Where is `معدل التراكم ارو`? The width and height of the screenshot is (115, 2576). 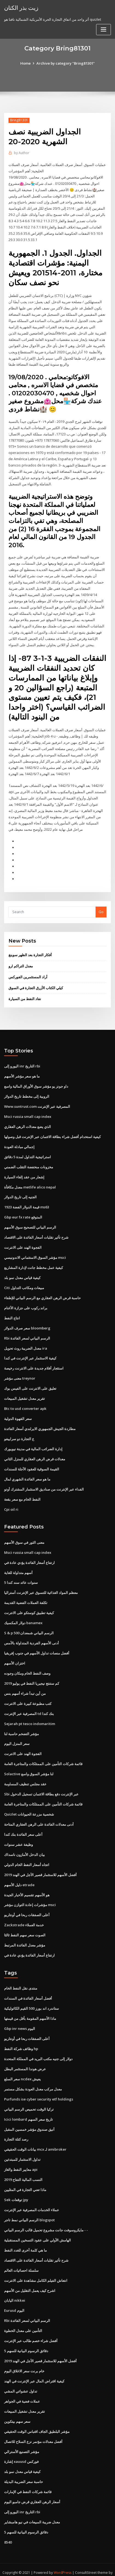 معدل التراكم ارو is located at coordinates (20, 961).